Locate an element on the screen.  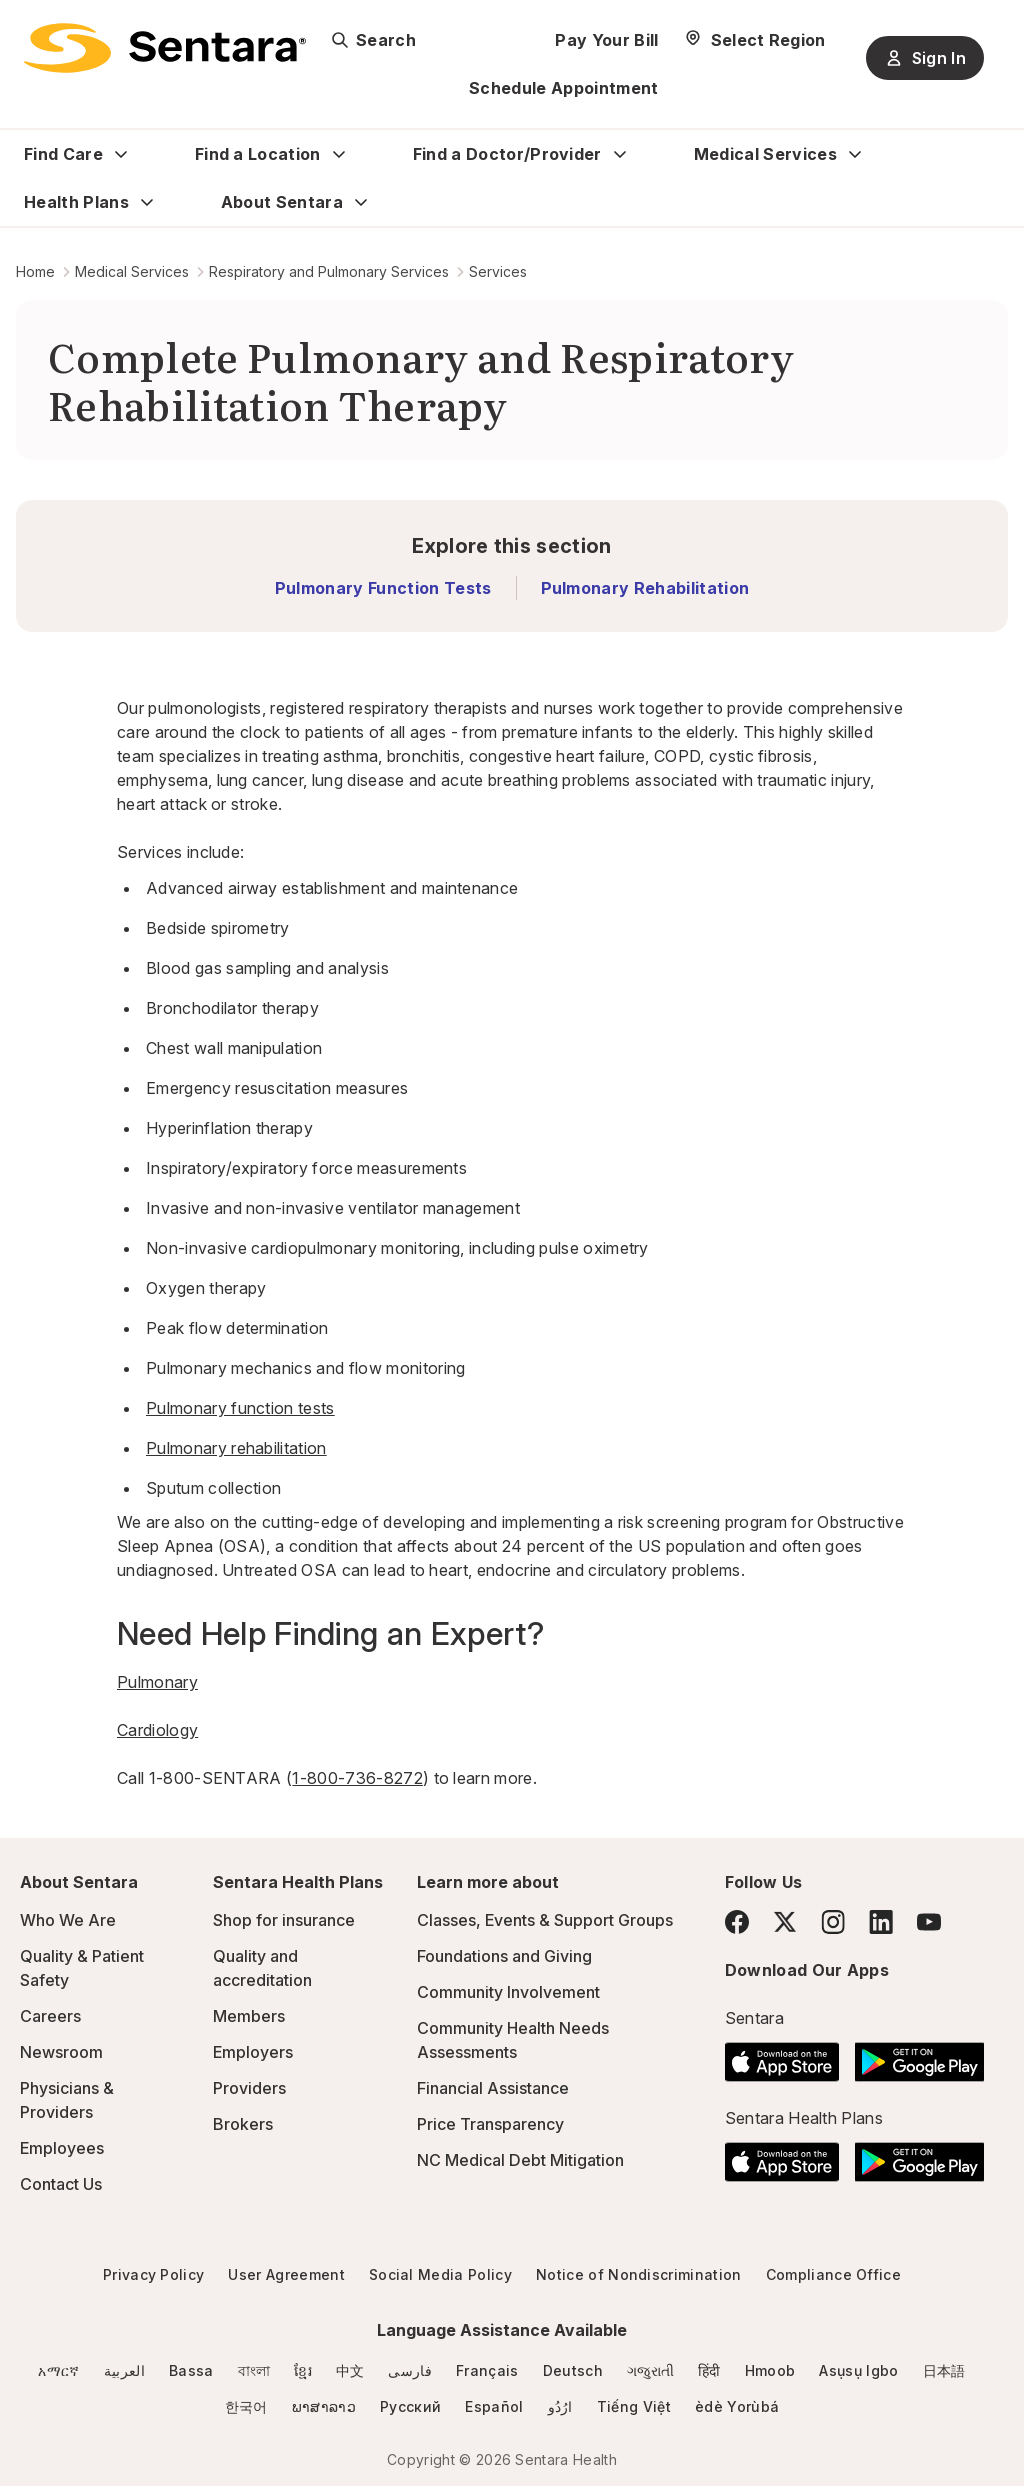
አማርኛ is located at coordinates (58, 2370).